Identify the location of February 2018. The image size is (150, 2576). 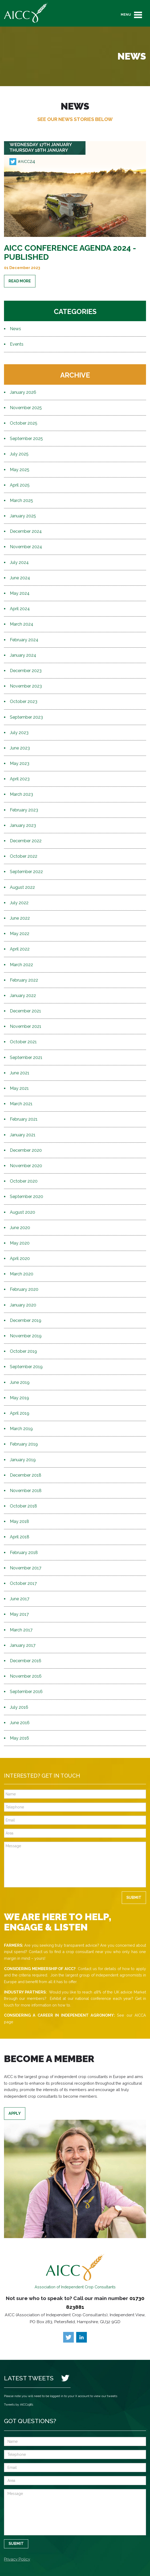
(24, 1552).